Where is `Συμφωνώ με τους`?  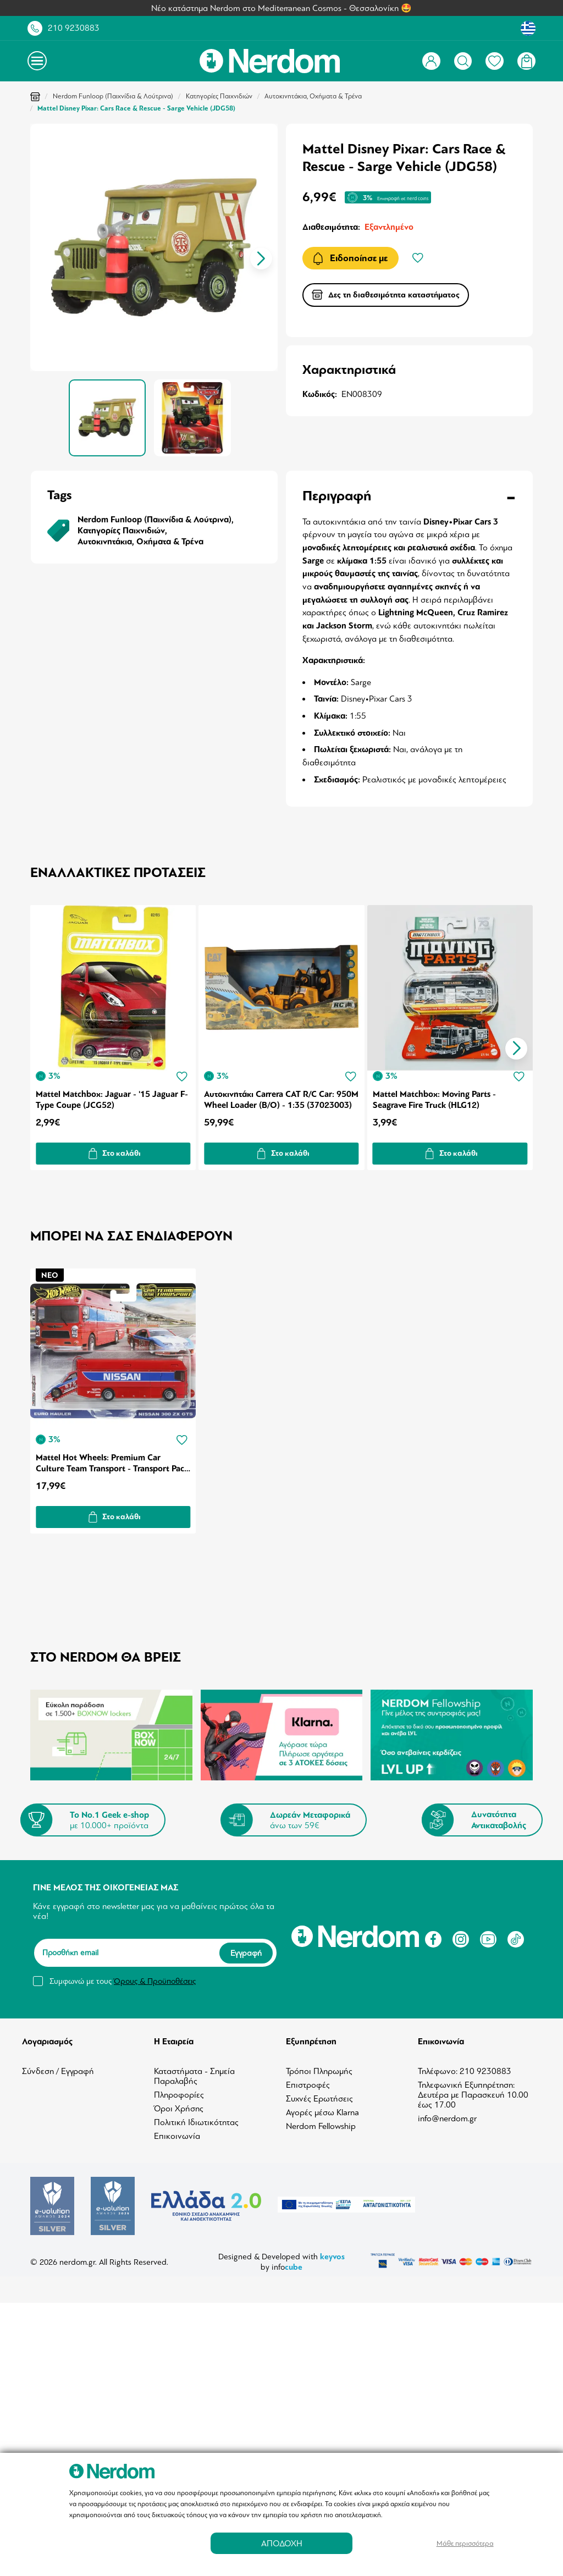
Συμφωνώ με τους is located at coordinates (122, 1977).